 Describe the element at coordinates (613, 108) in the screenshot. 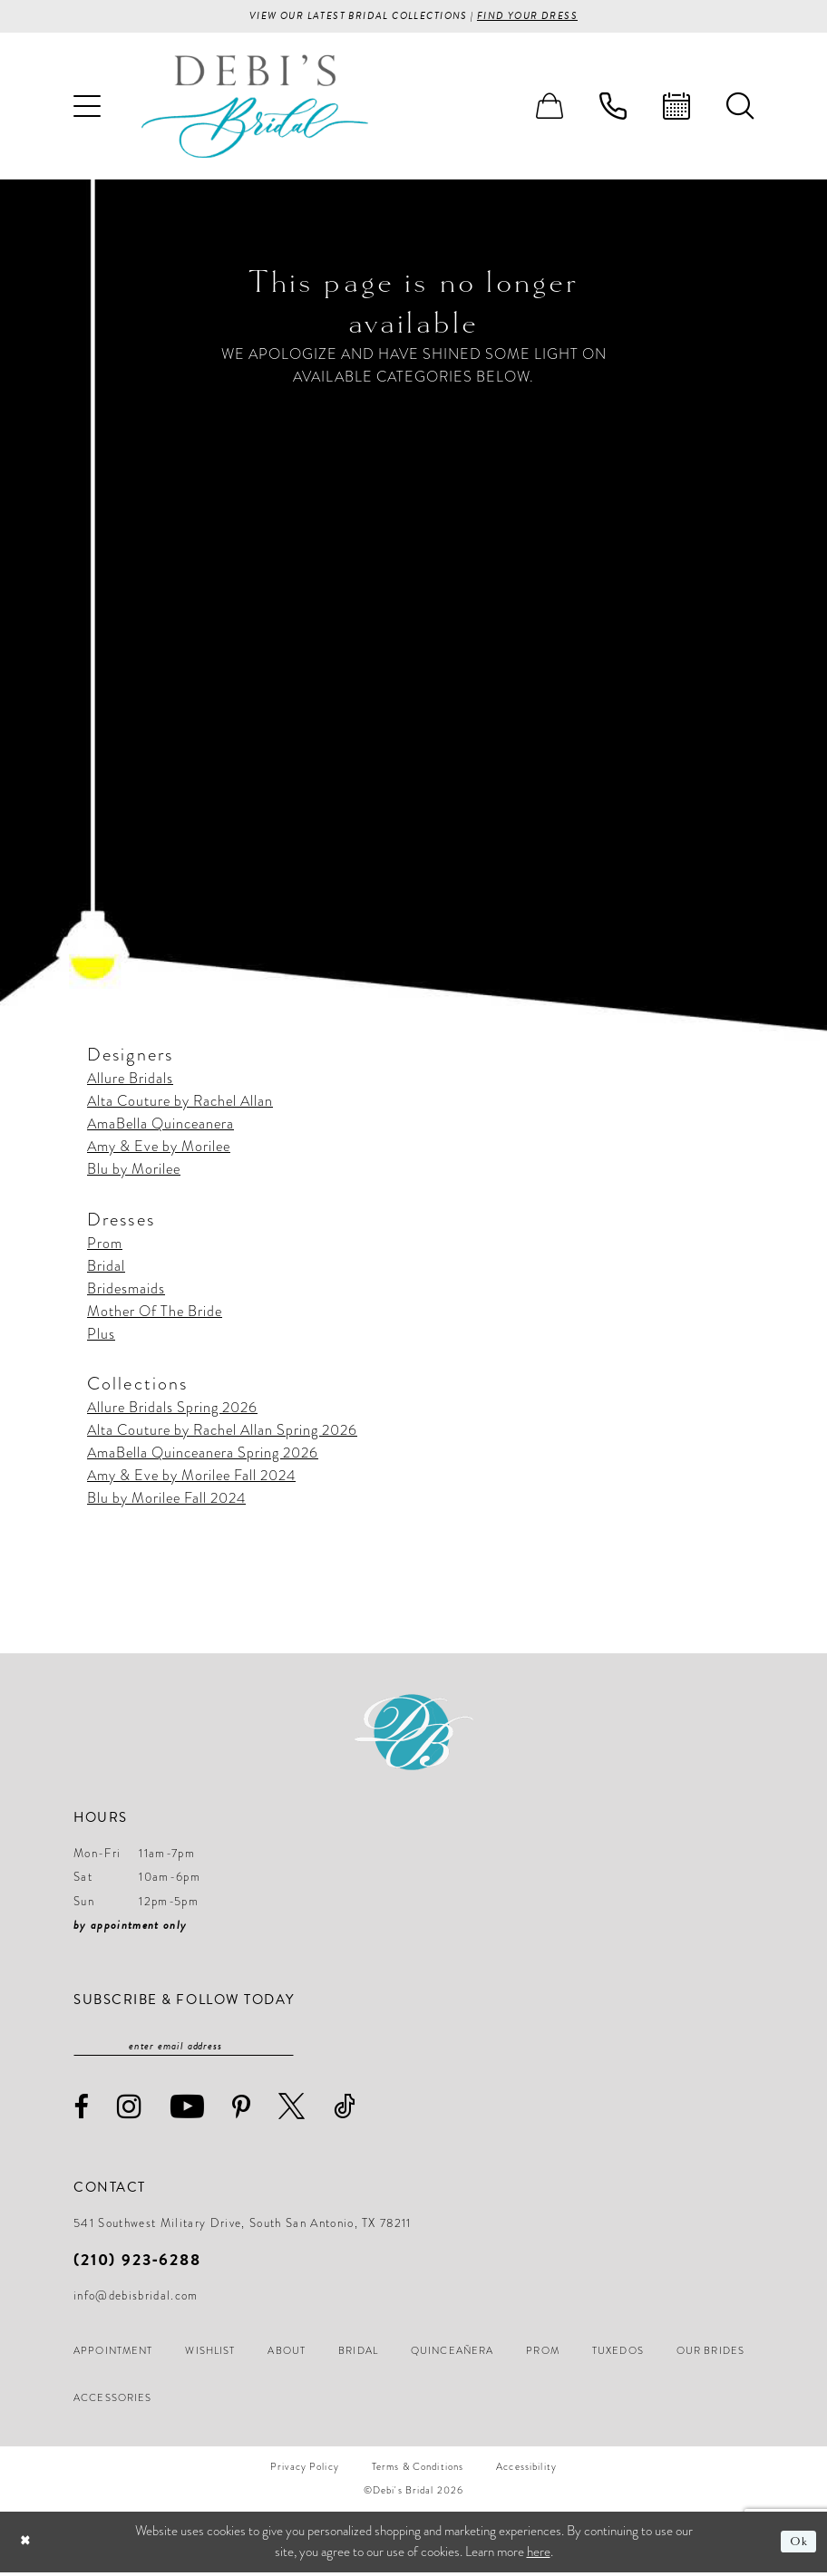

I see `[Phone us]` at that location.